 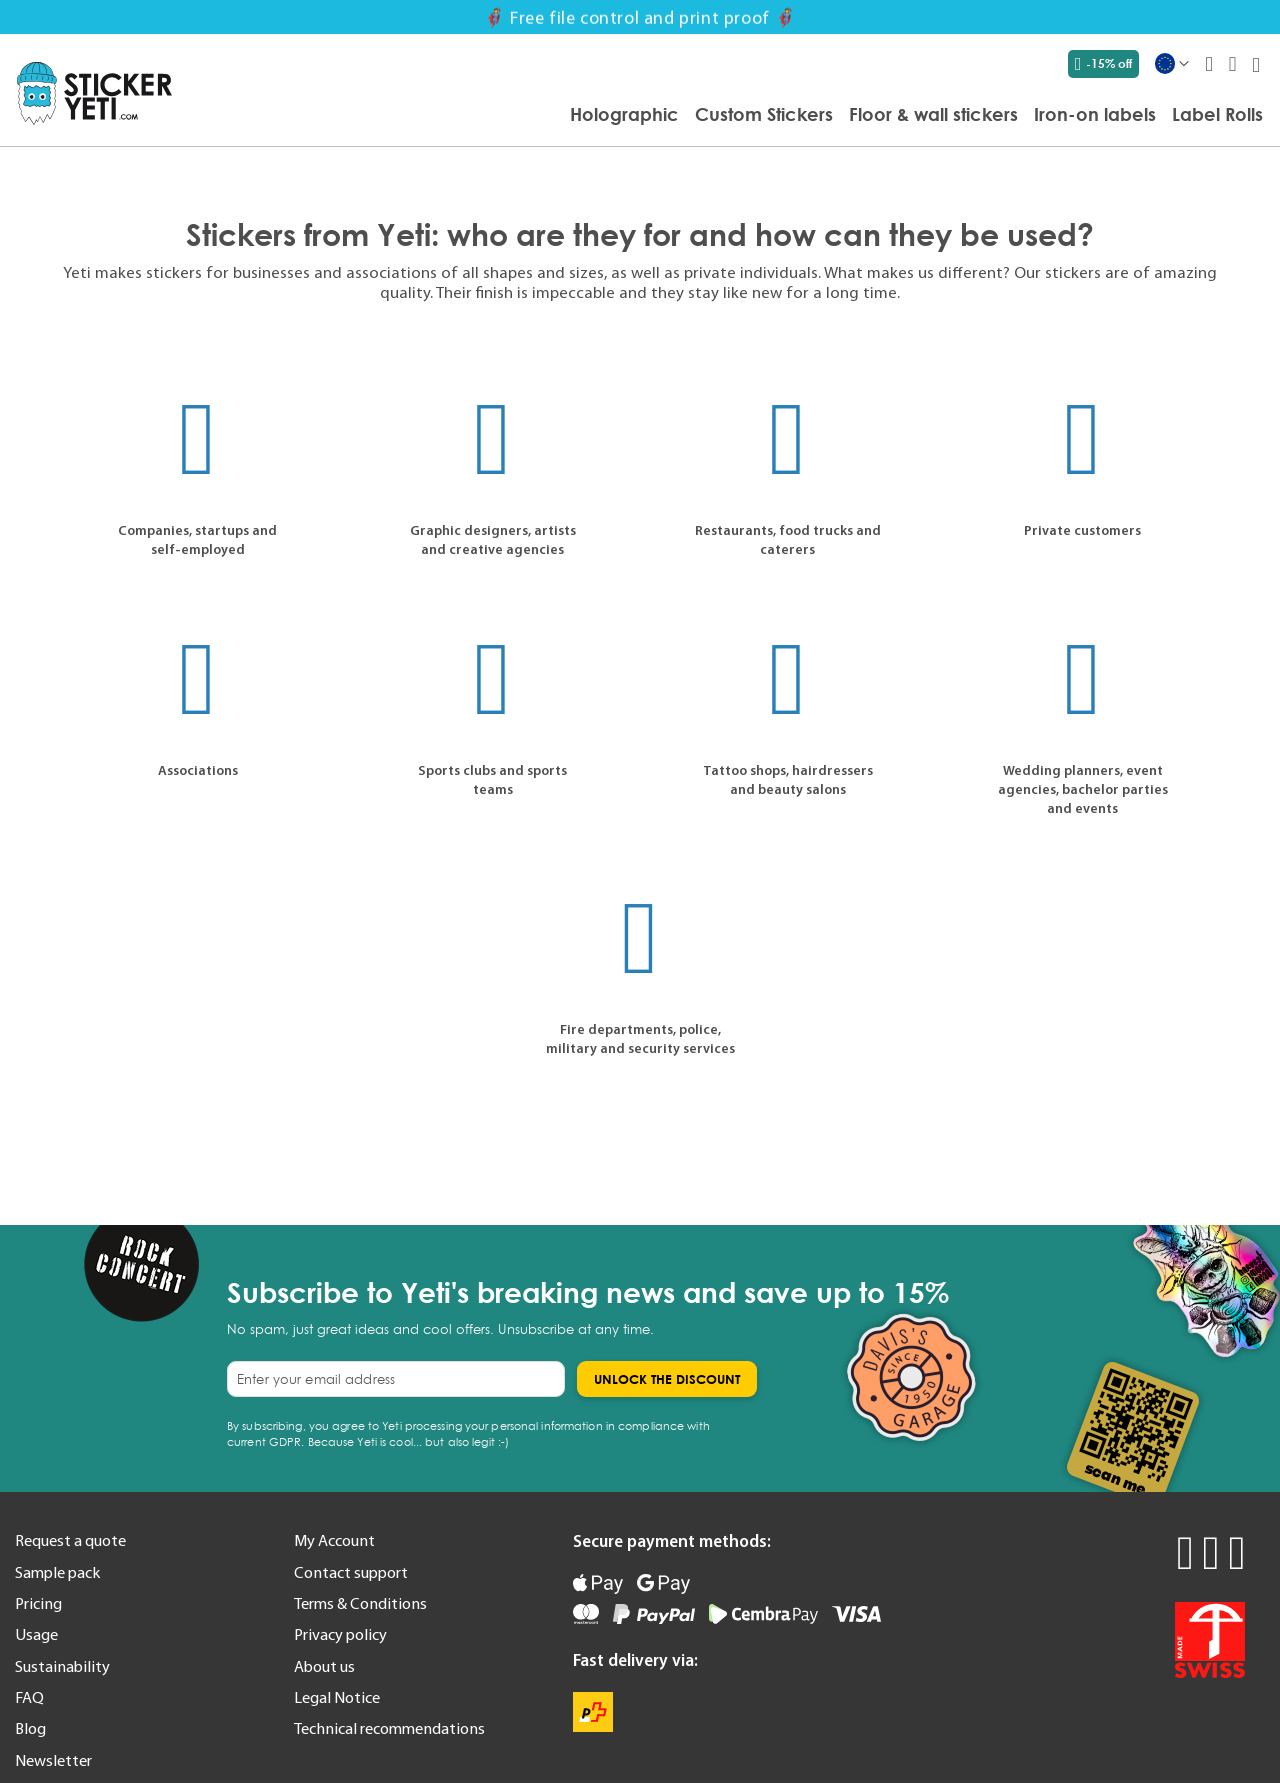 I want to click on Pricing, so click(x=38, y=1603).